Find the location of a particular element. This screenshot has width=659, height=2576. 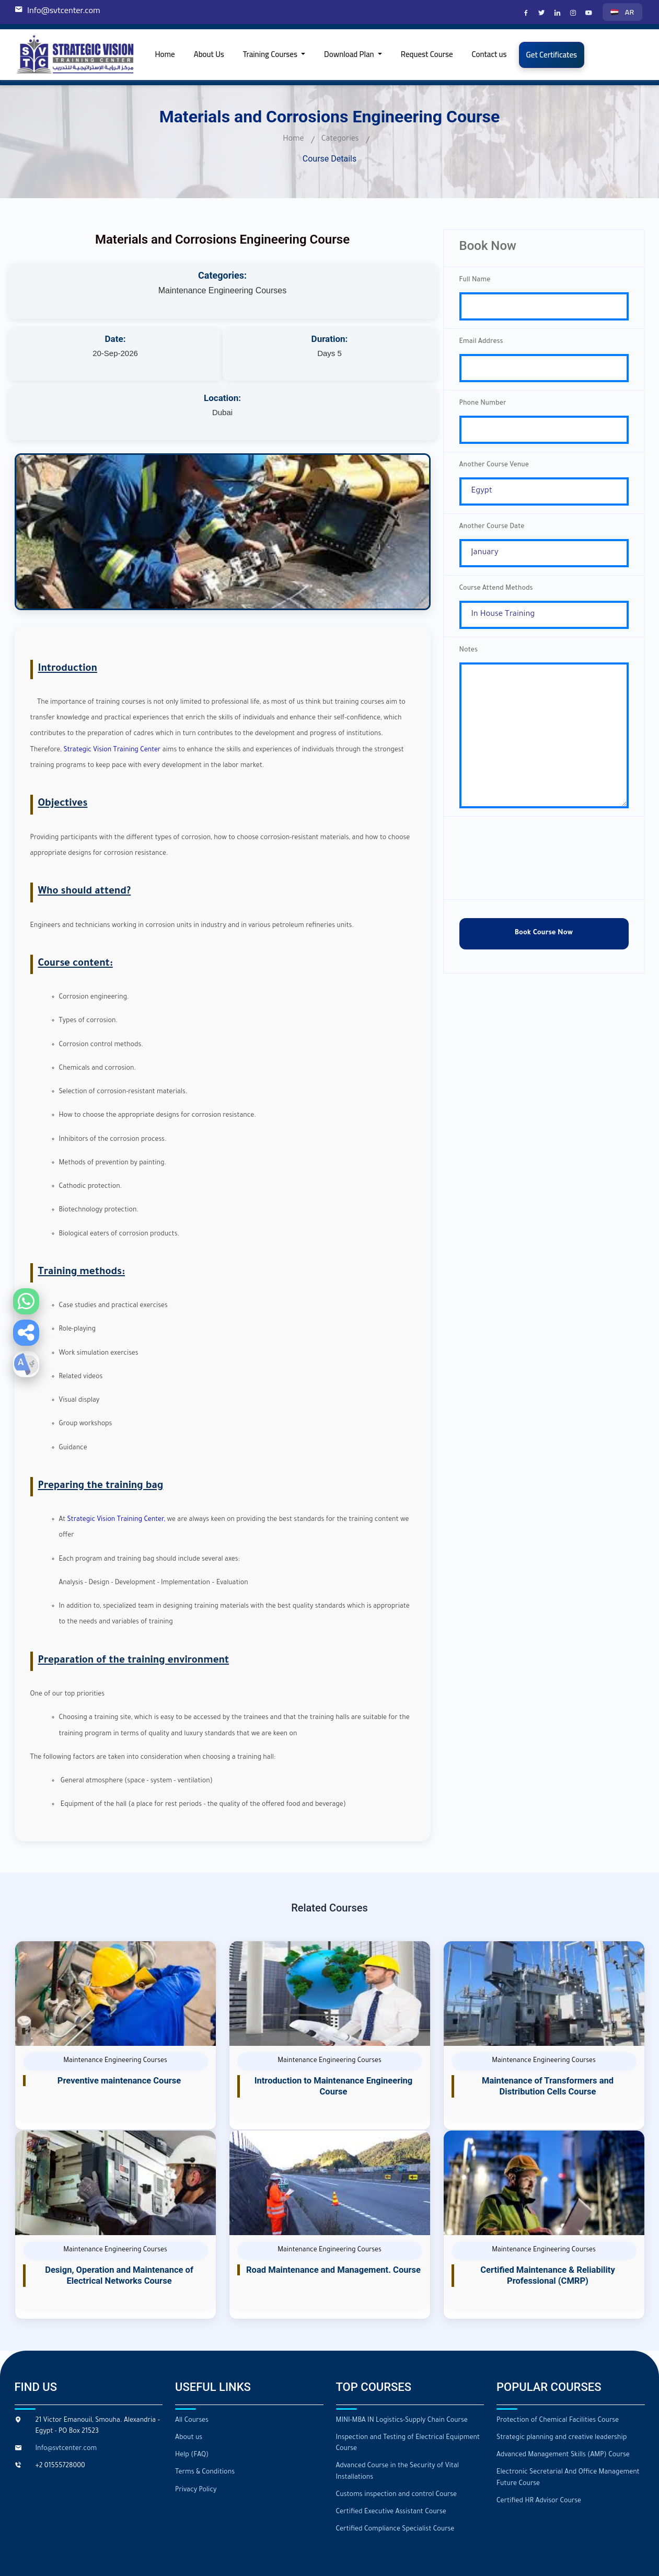

Protection of Chemical Facilities Course is located at coordinates (557, 2362).